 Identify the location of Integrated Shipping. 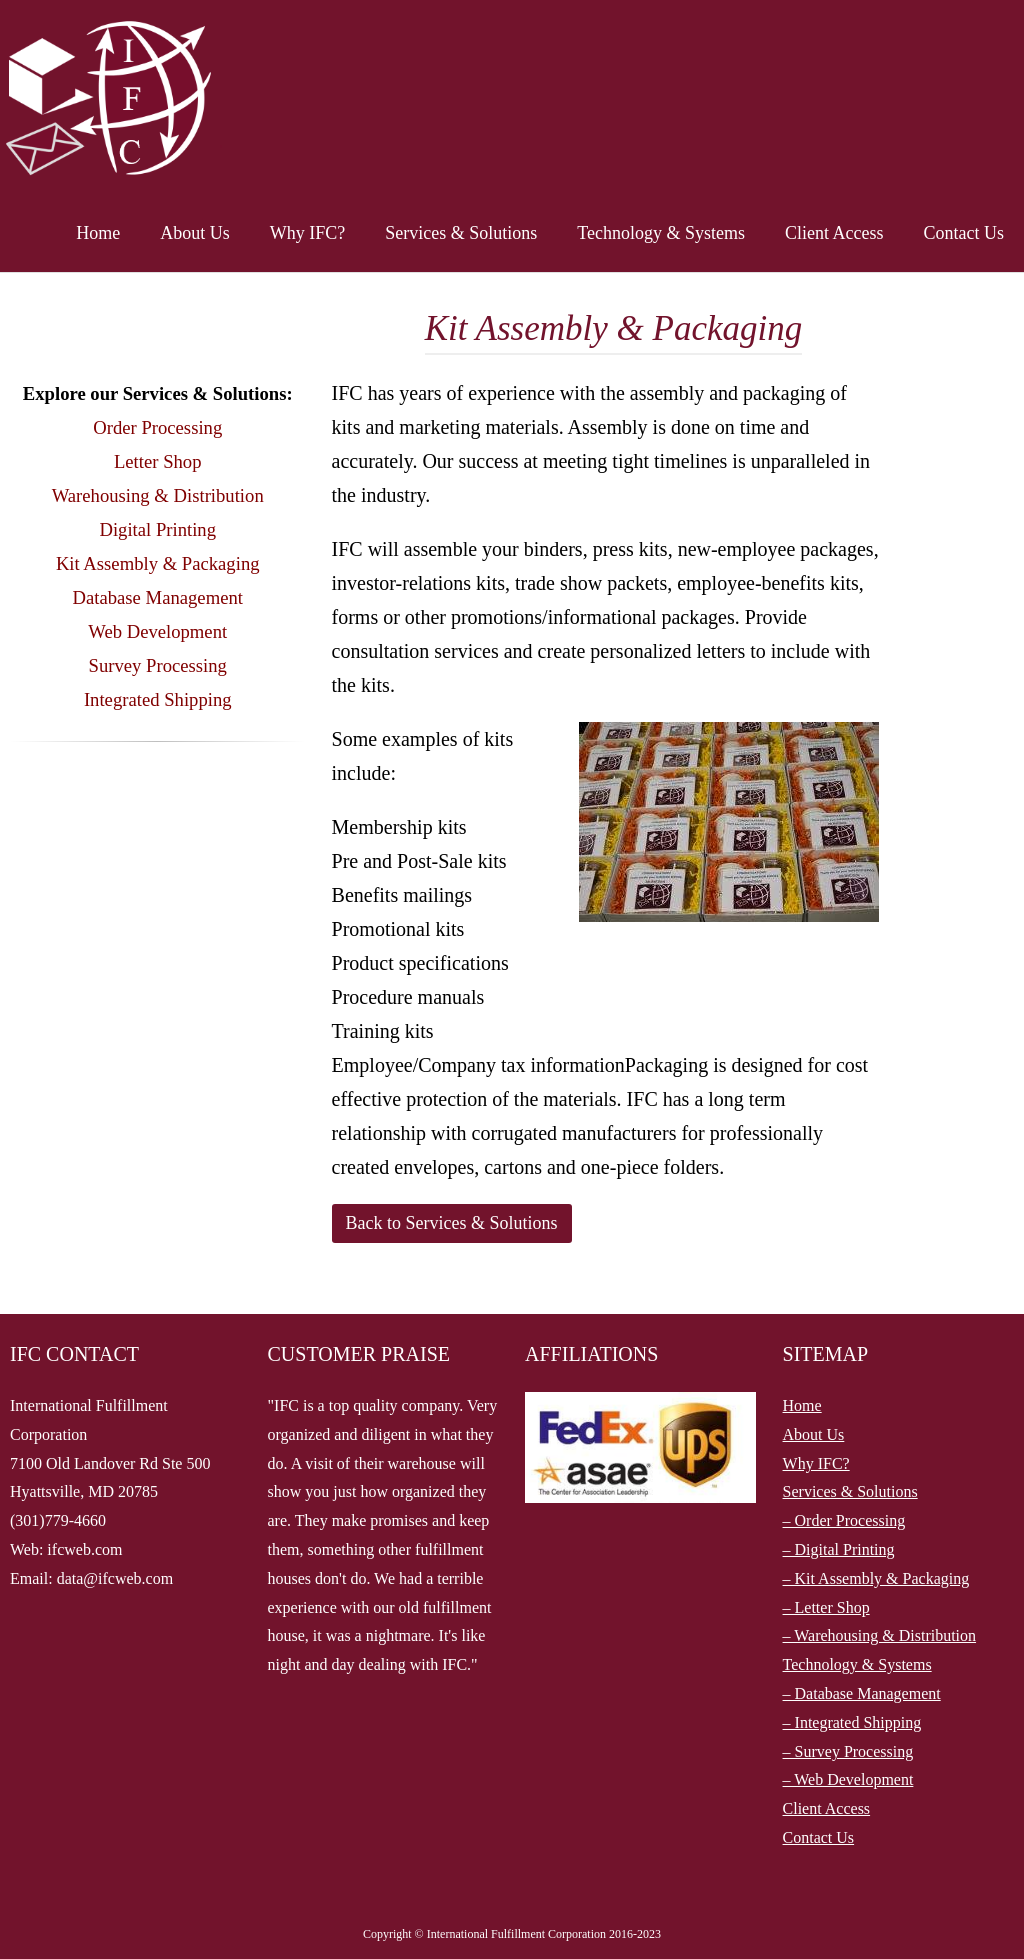
(158, 699).